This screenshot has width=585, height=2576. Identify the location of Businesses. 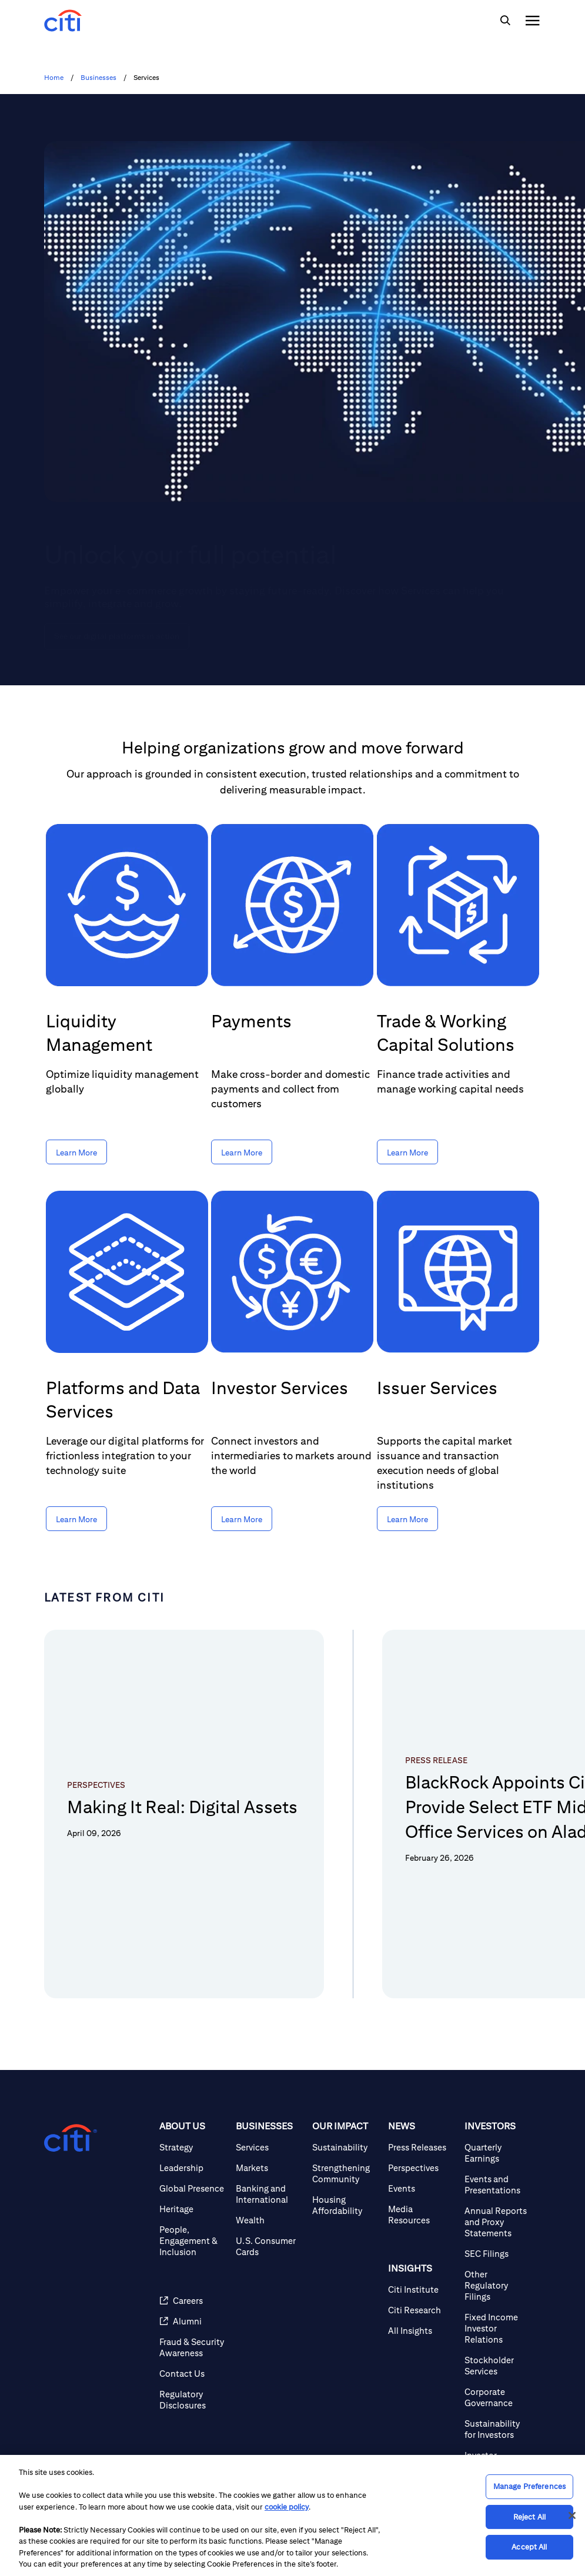
(98, 77).